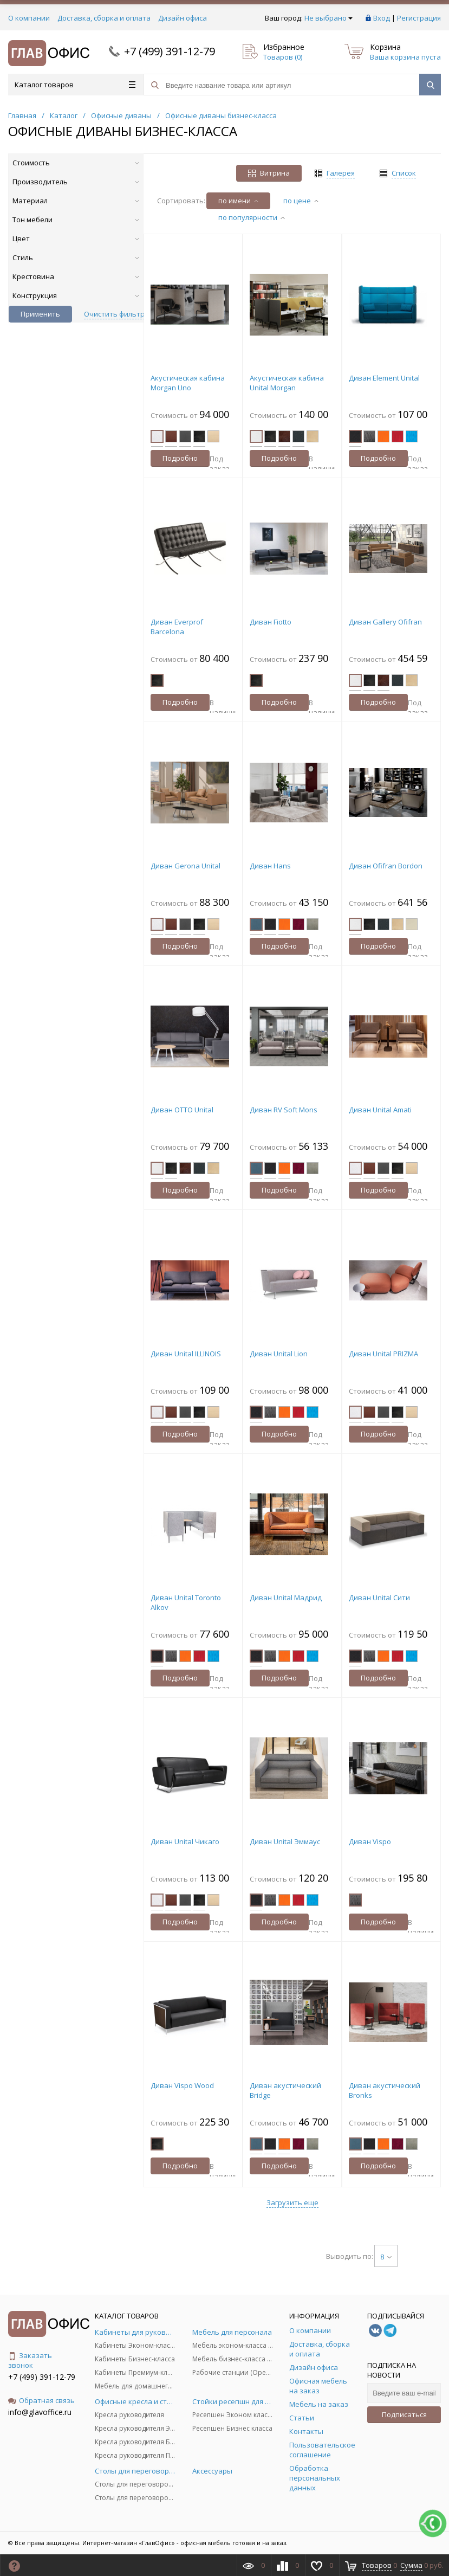 The height and width of the screenshot is (2576, 449). What do you see at coordinates (285, 1841) in the screenshot?
I see `Диван Unital Эммаус` at bounding box center [285, 1841].